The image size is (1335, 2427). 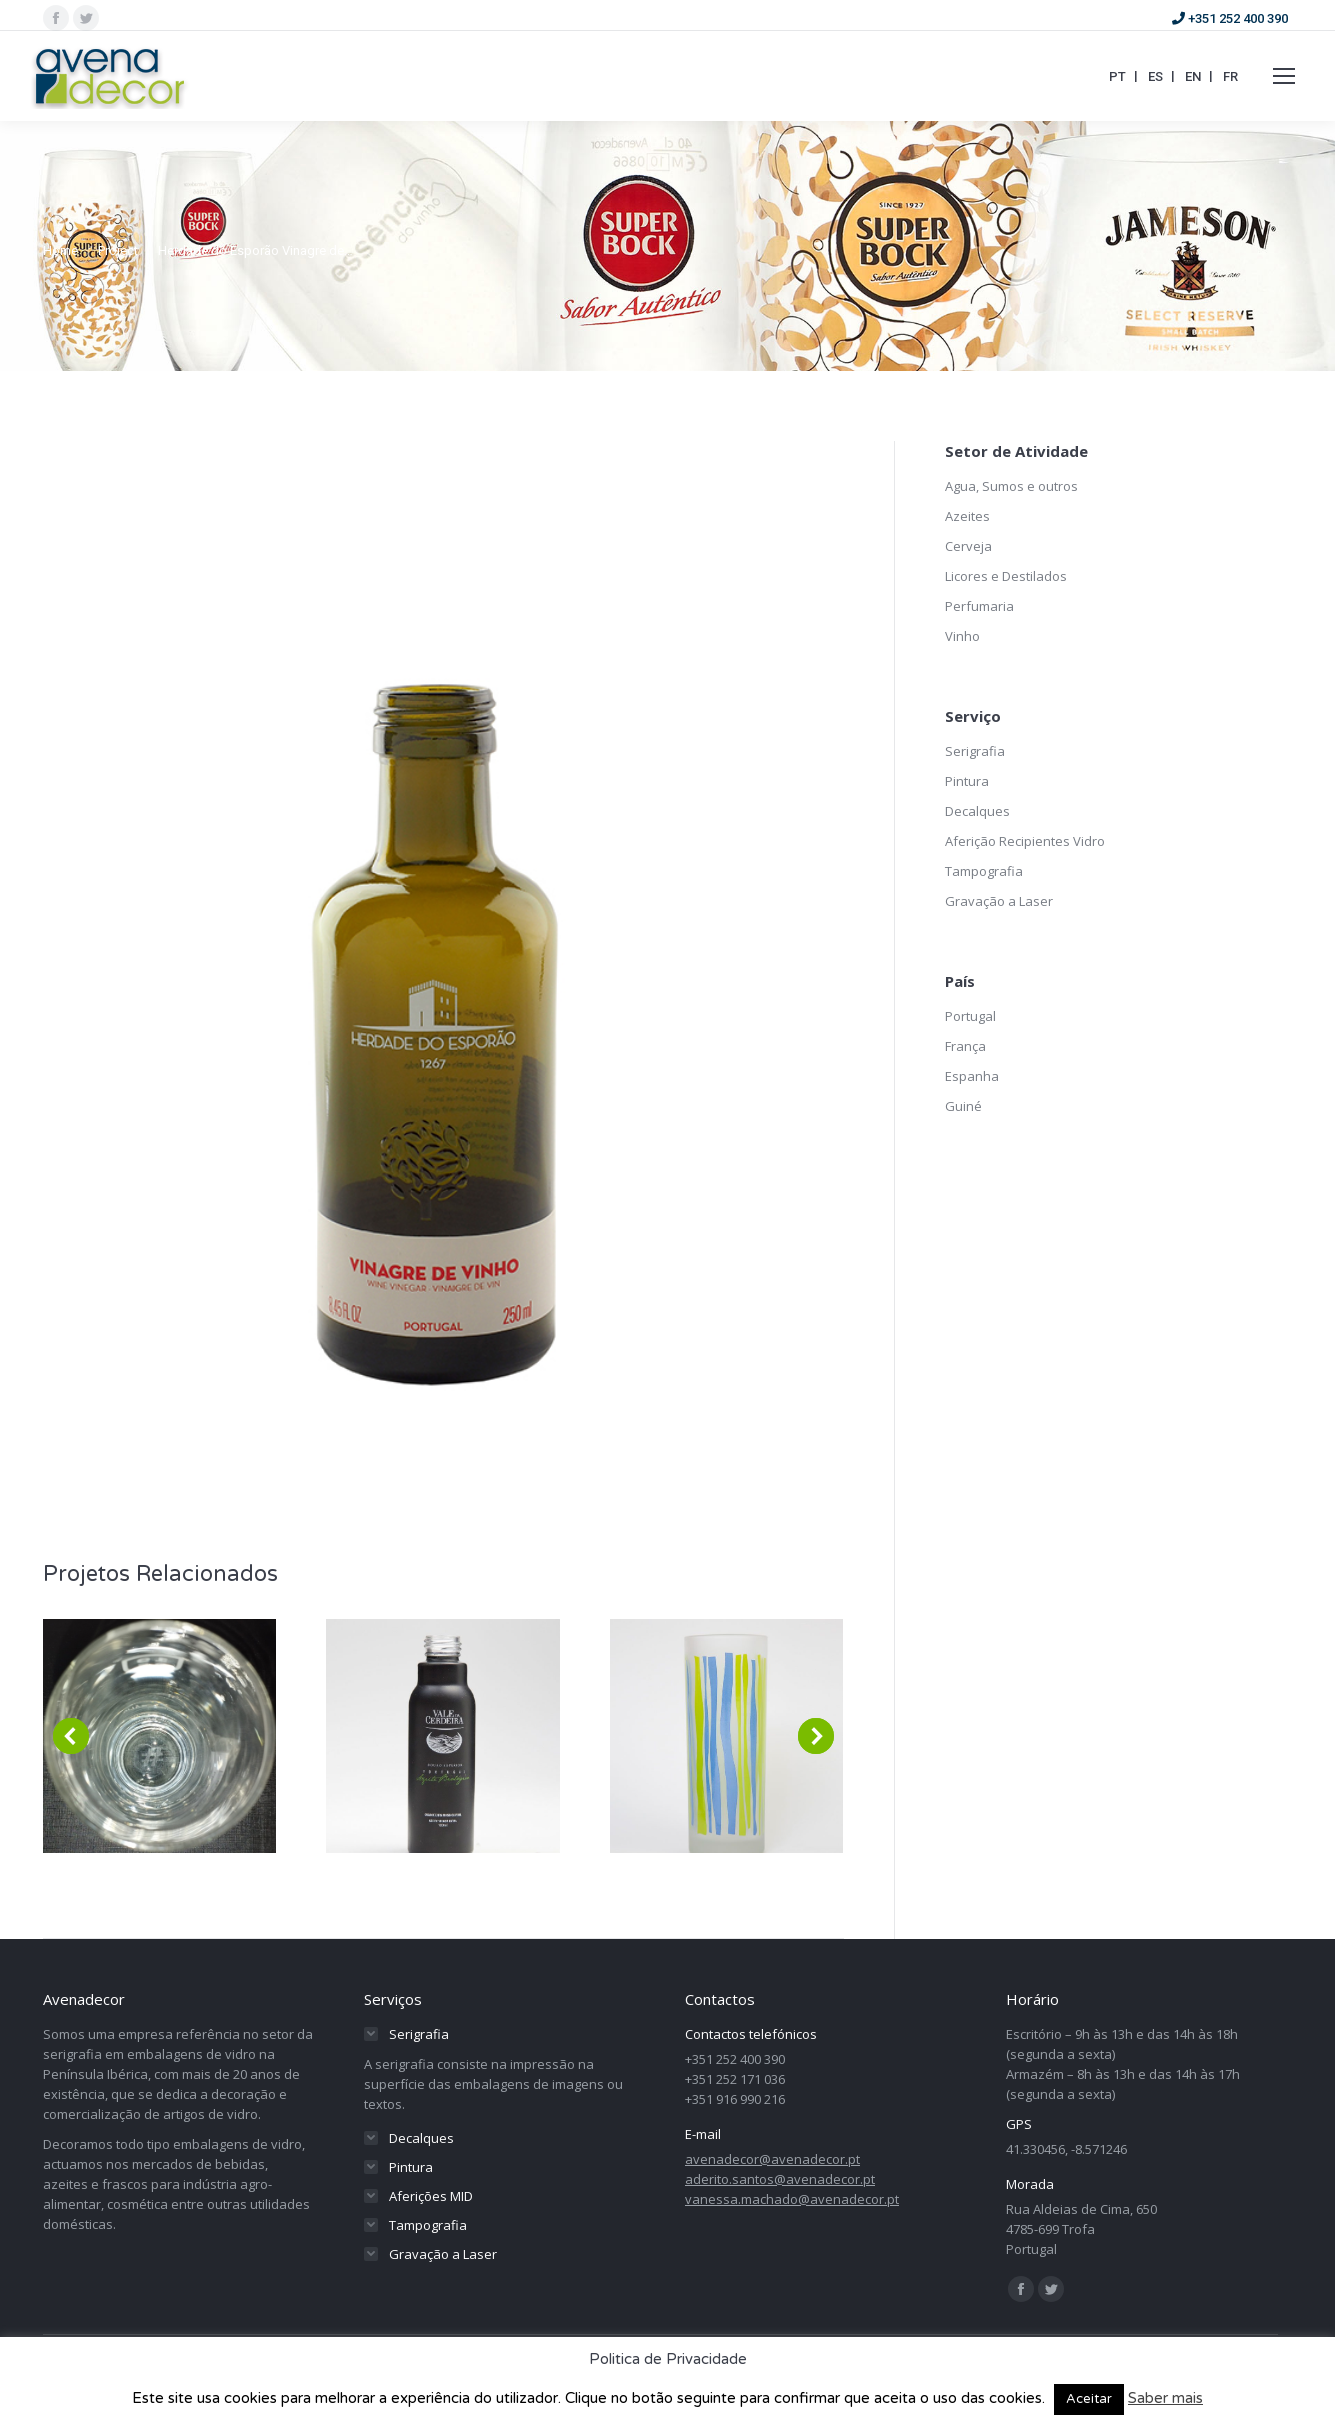 What do you see at coordinates (1089, 2399) in the screenshot?
I see `Aceitar [button]` at bounding box center [1089, 2399].